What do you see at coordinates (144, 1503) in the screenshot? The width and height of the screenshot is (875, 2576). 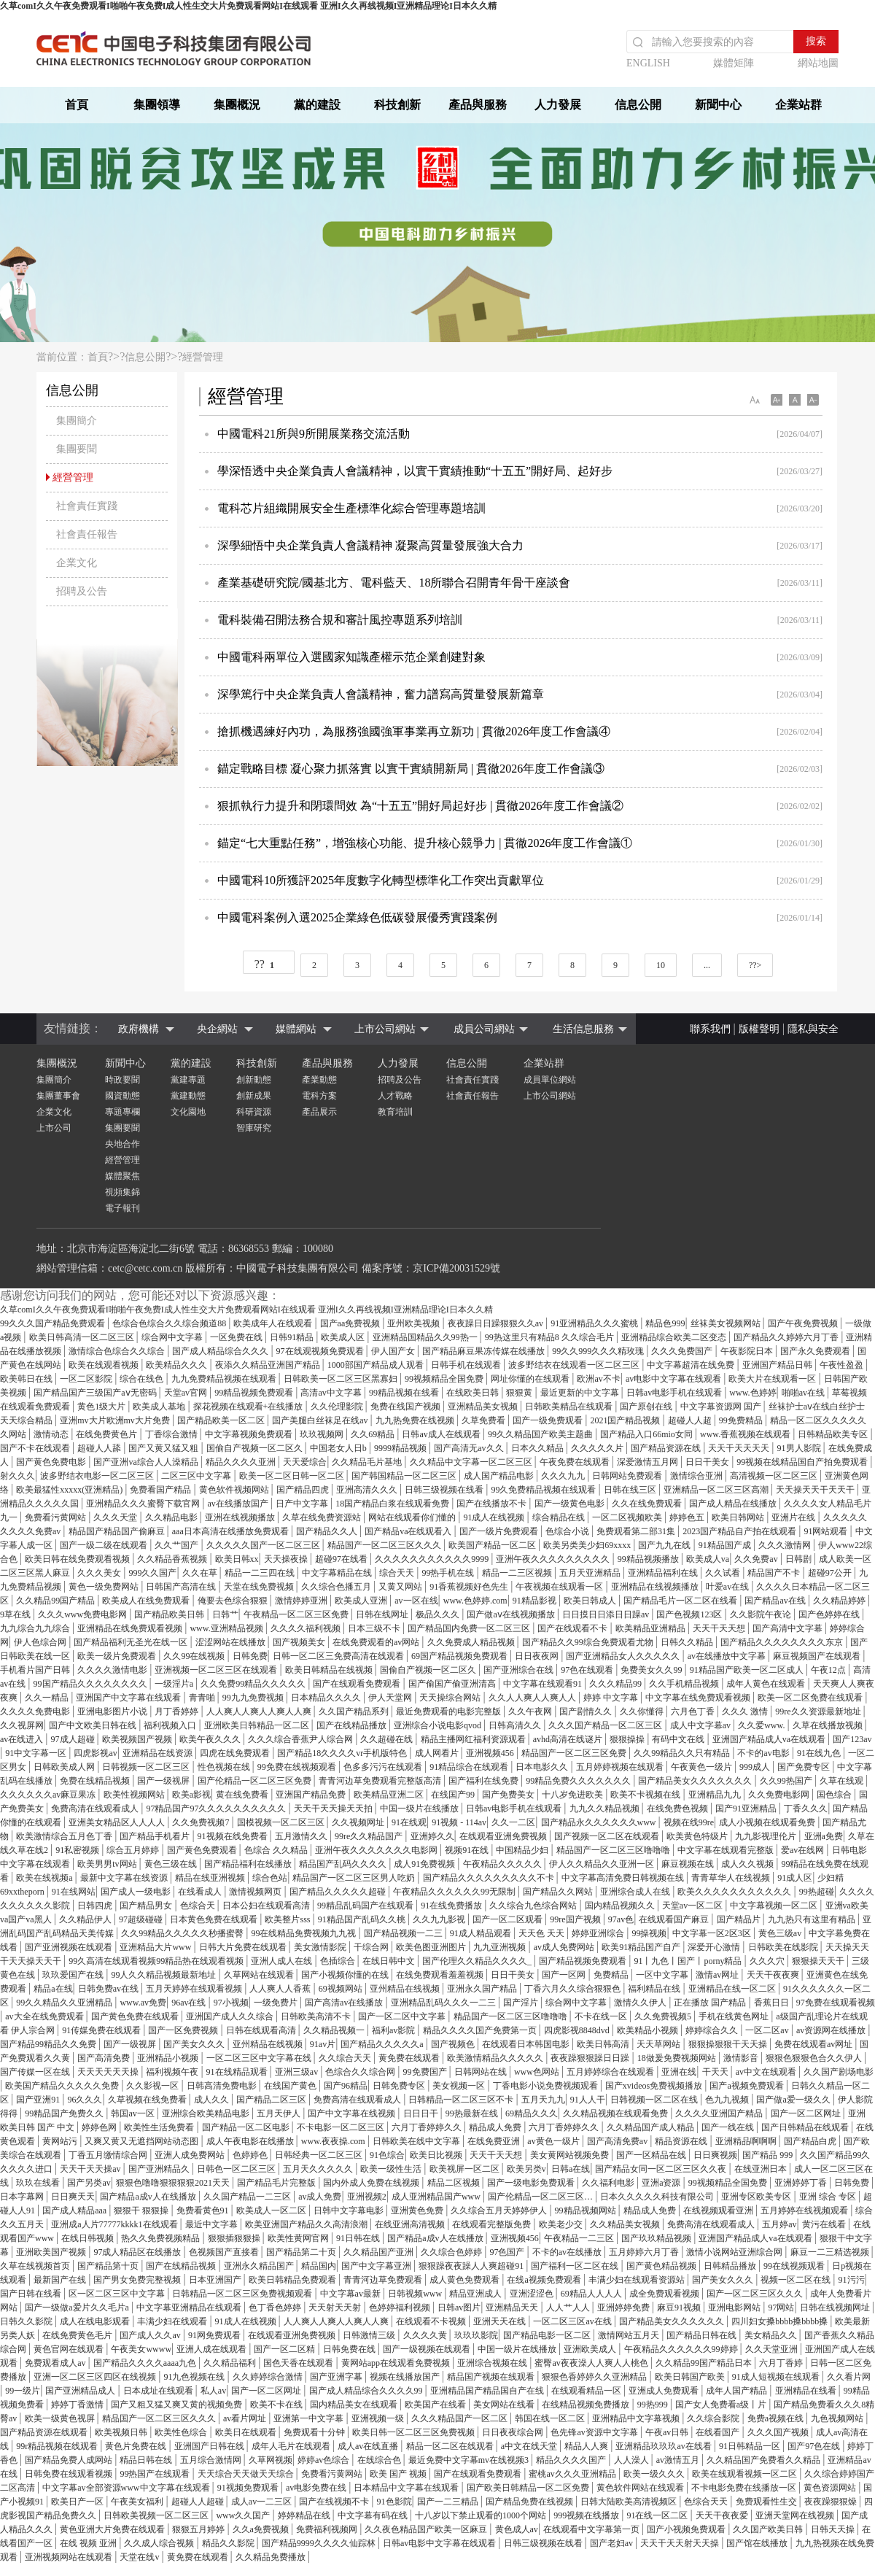 I see `亚洲精品久久久蜜臀下载官网` at bounding box center [144, 1503].